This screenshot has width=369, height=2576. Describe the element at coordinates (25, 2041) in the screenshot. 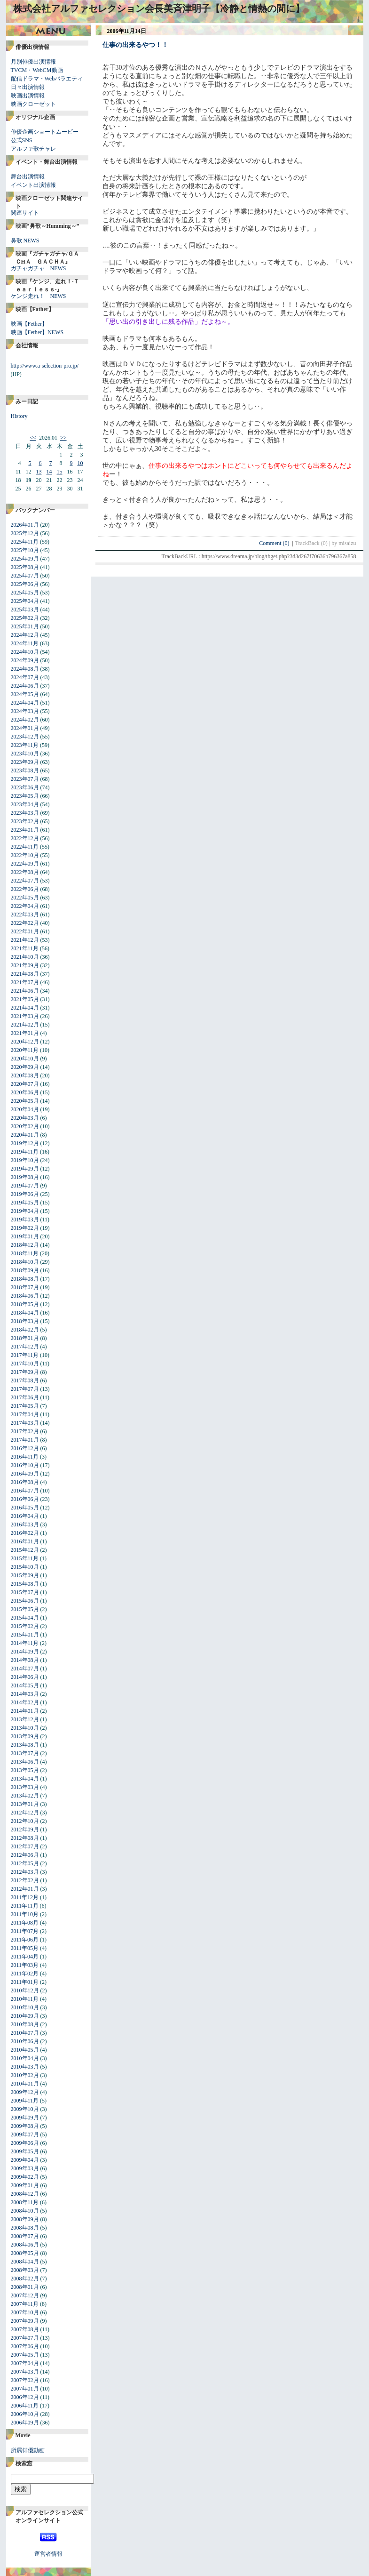

I see `2010年06月` at that location.